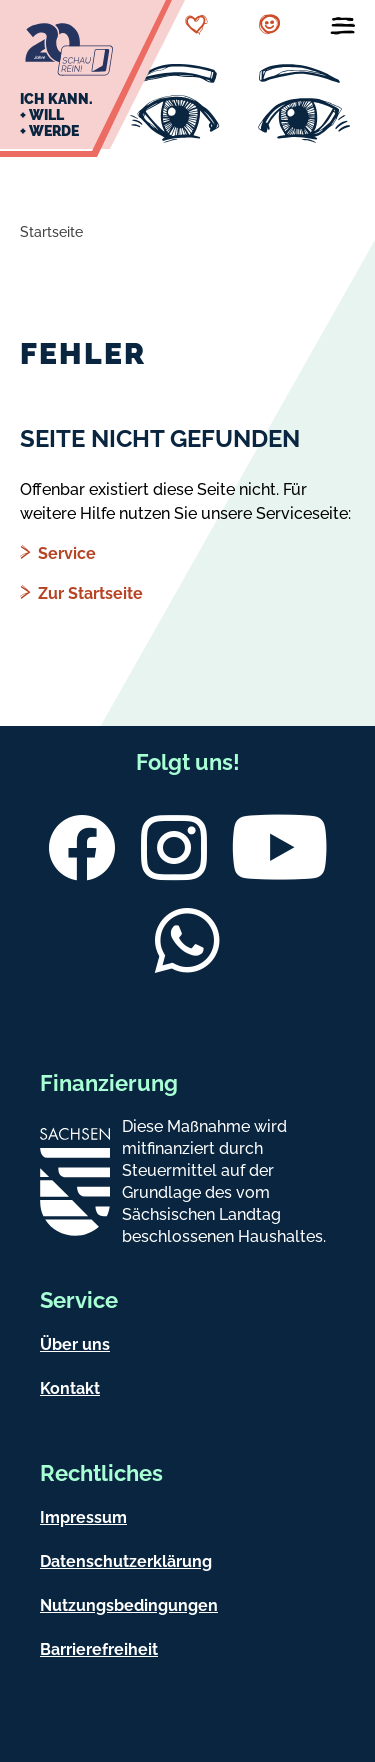 The height and width of the screenshot is (1762, 375). What do you see at coordinates (67, 553) in the screenshot?
I see `Service` at bounding box center [67, 553].